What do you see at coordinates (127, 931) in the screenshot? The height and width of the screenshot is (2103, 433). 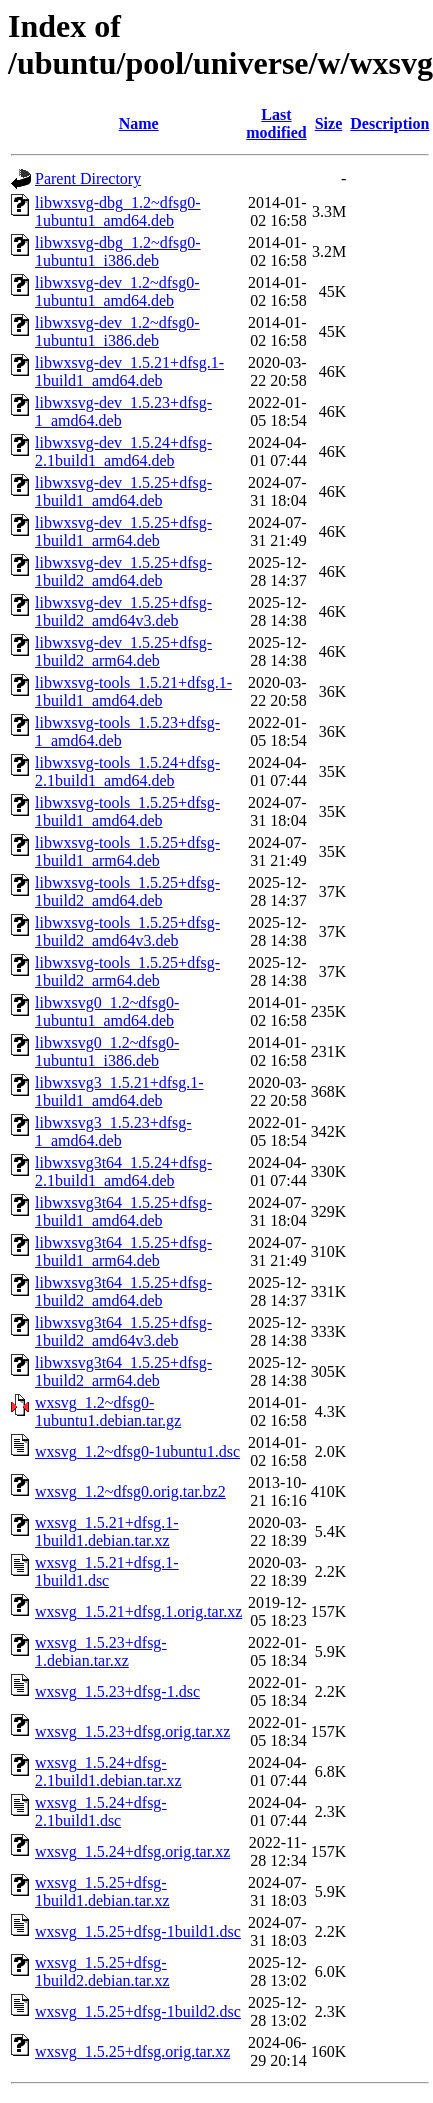 I see `libwxsvg-tools_1.5.25+dfsg-1build2_amd64v3.deb` at bounding box center [127, 931].